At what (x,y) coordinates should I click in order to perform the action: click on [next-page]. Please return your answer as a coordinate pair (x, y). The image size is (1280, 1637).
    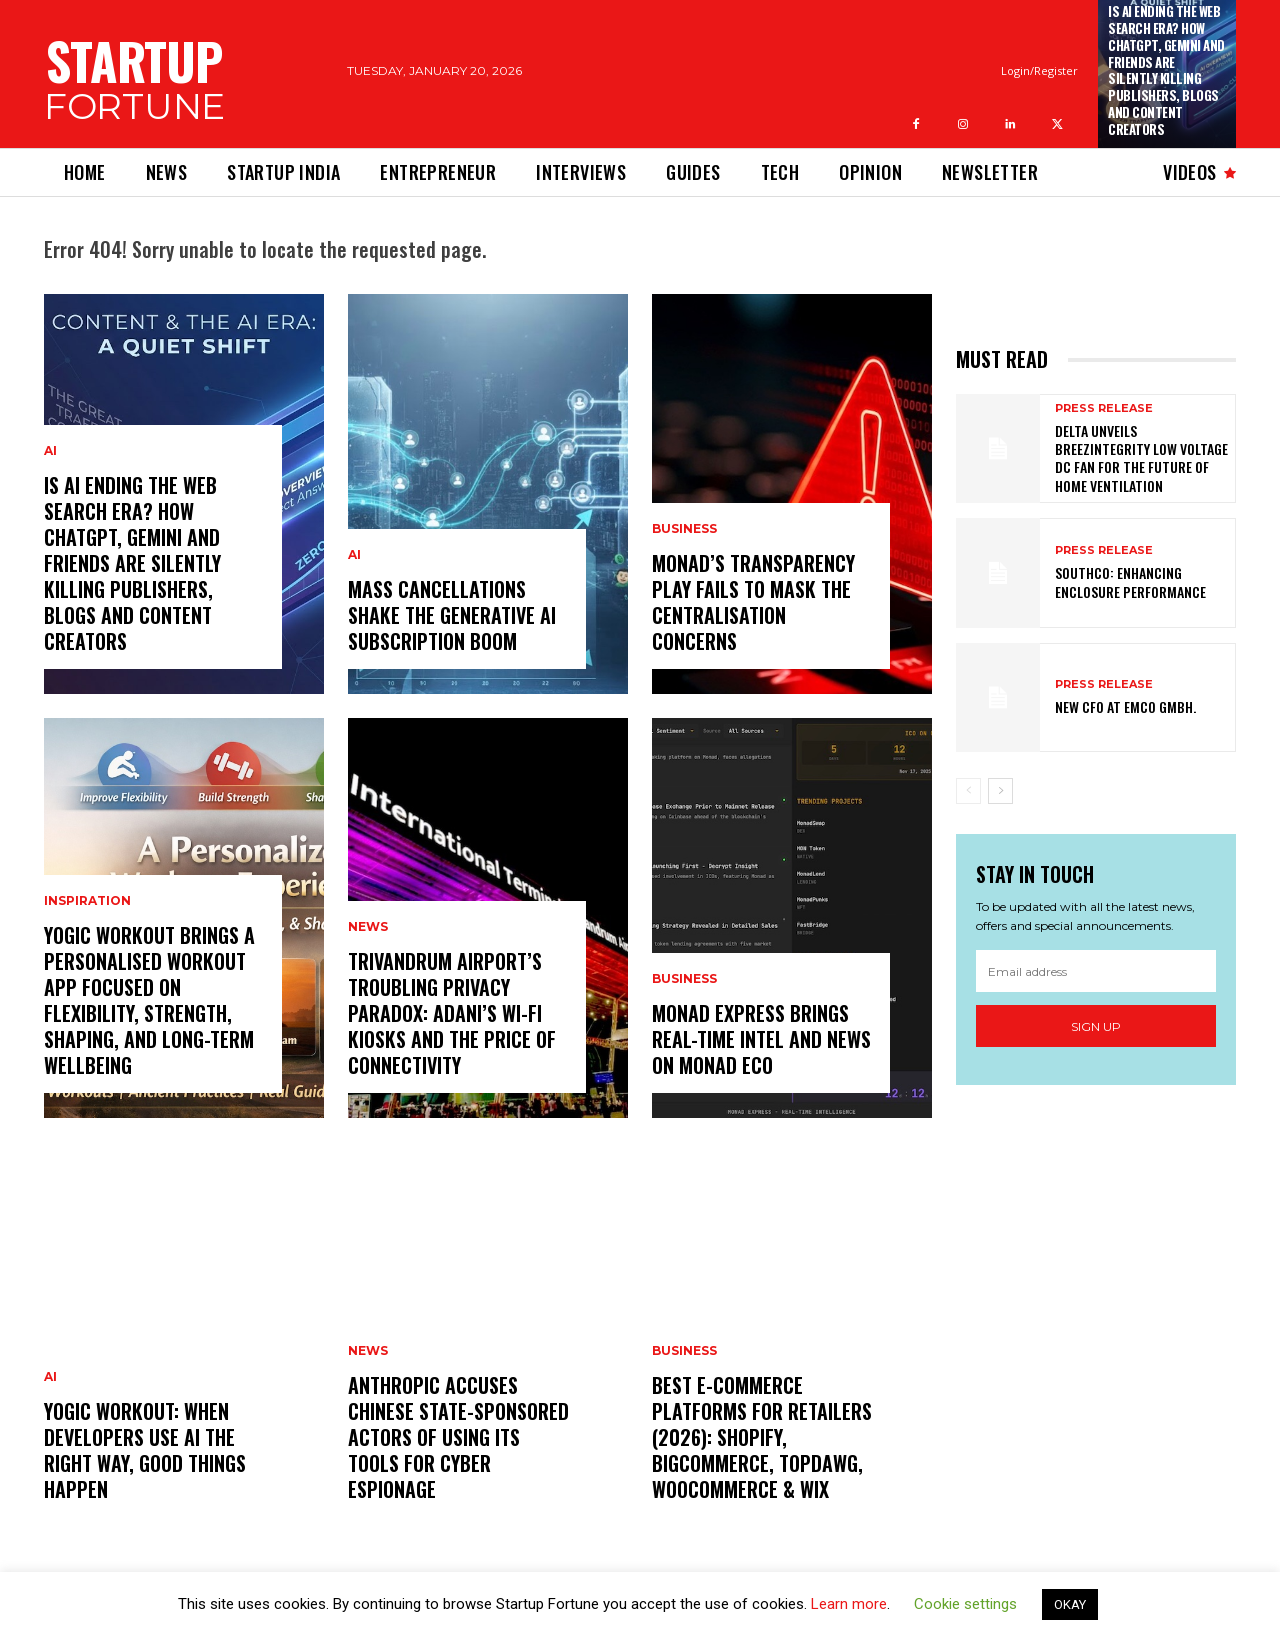
    Looking at the image, I should click on (1000, 791).